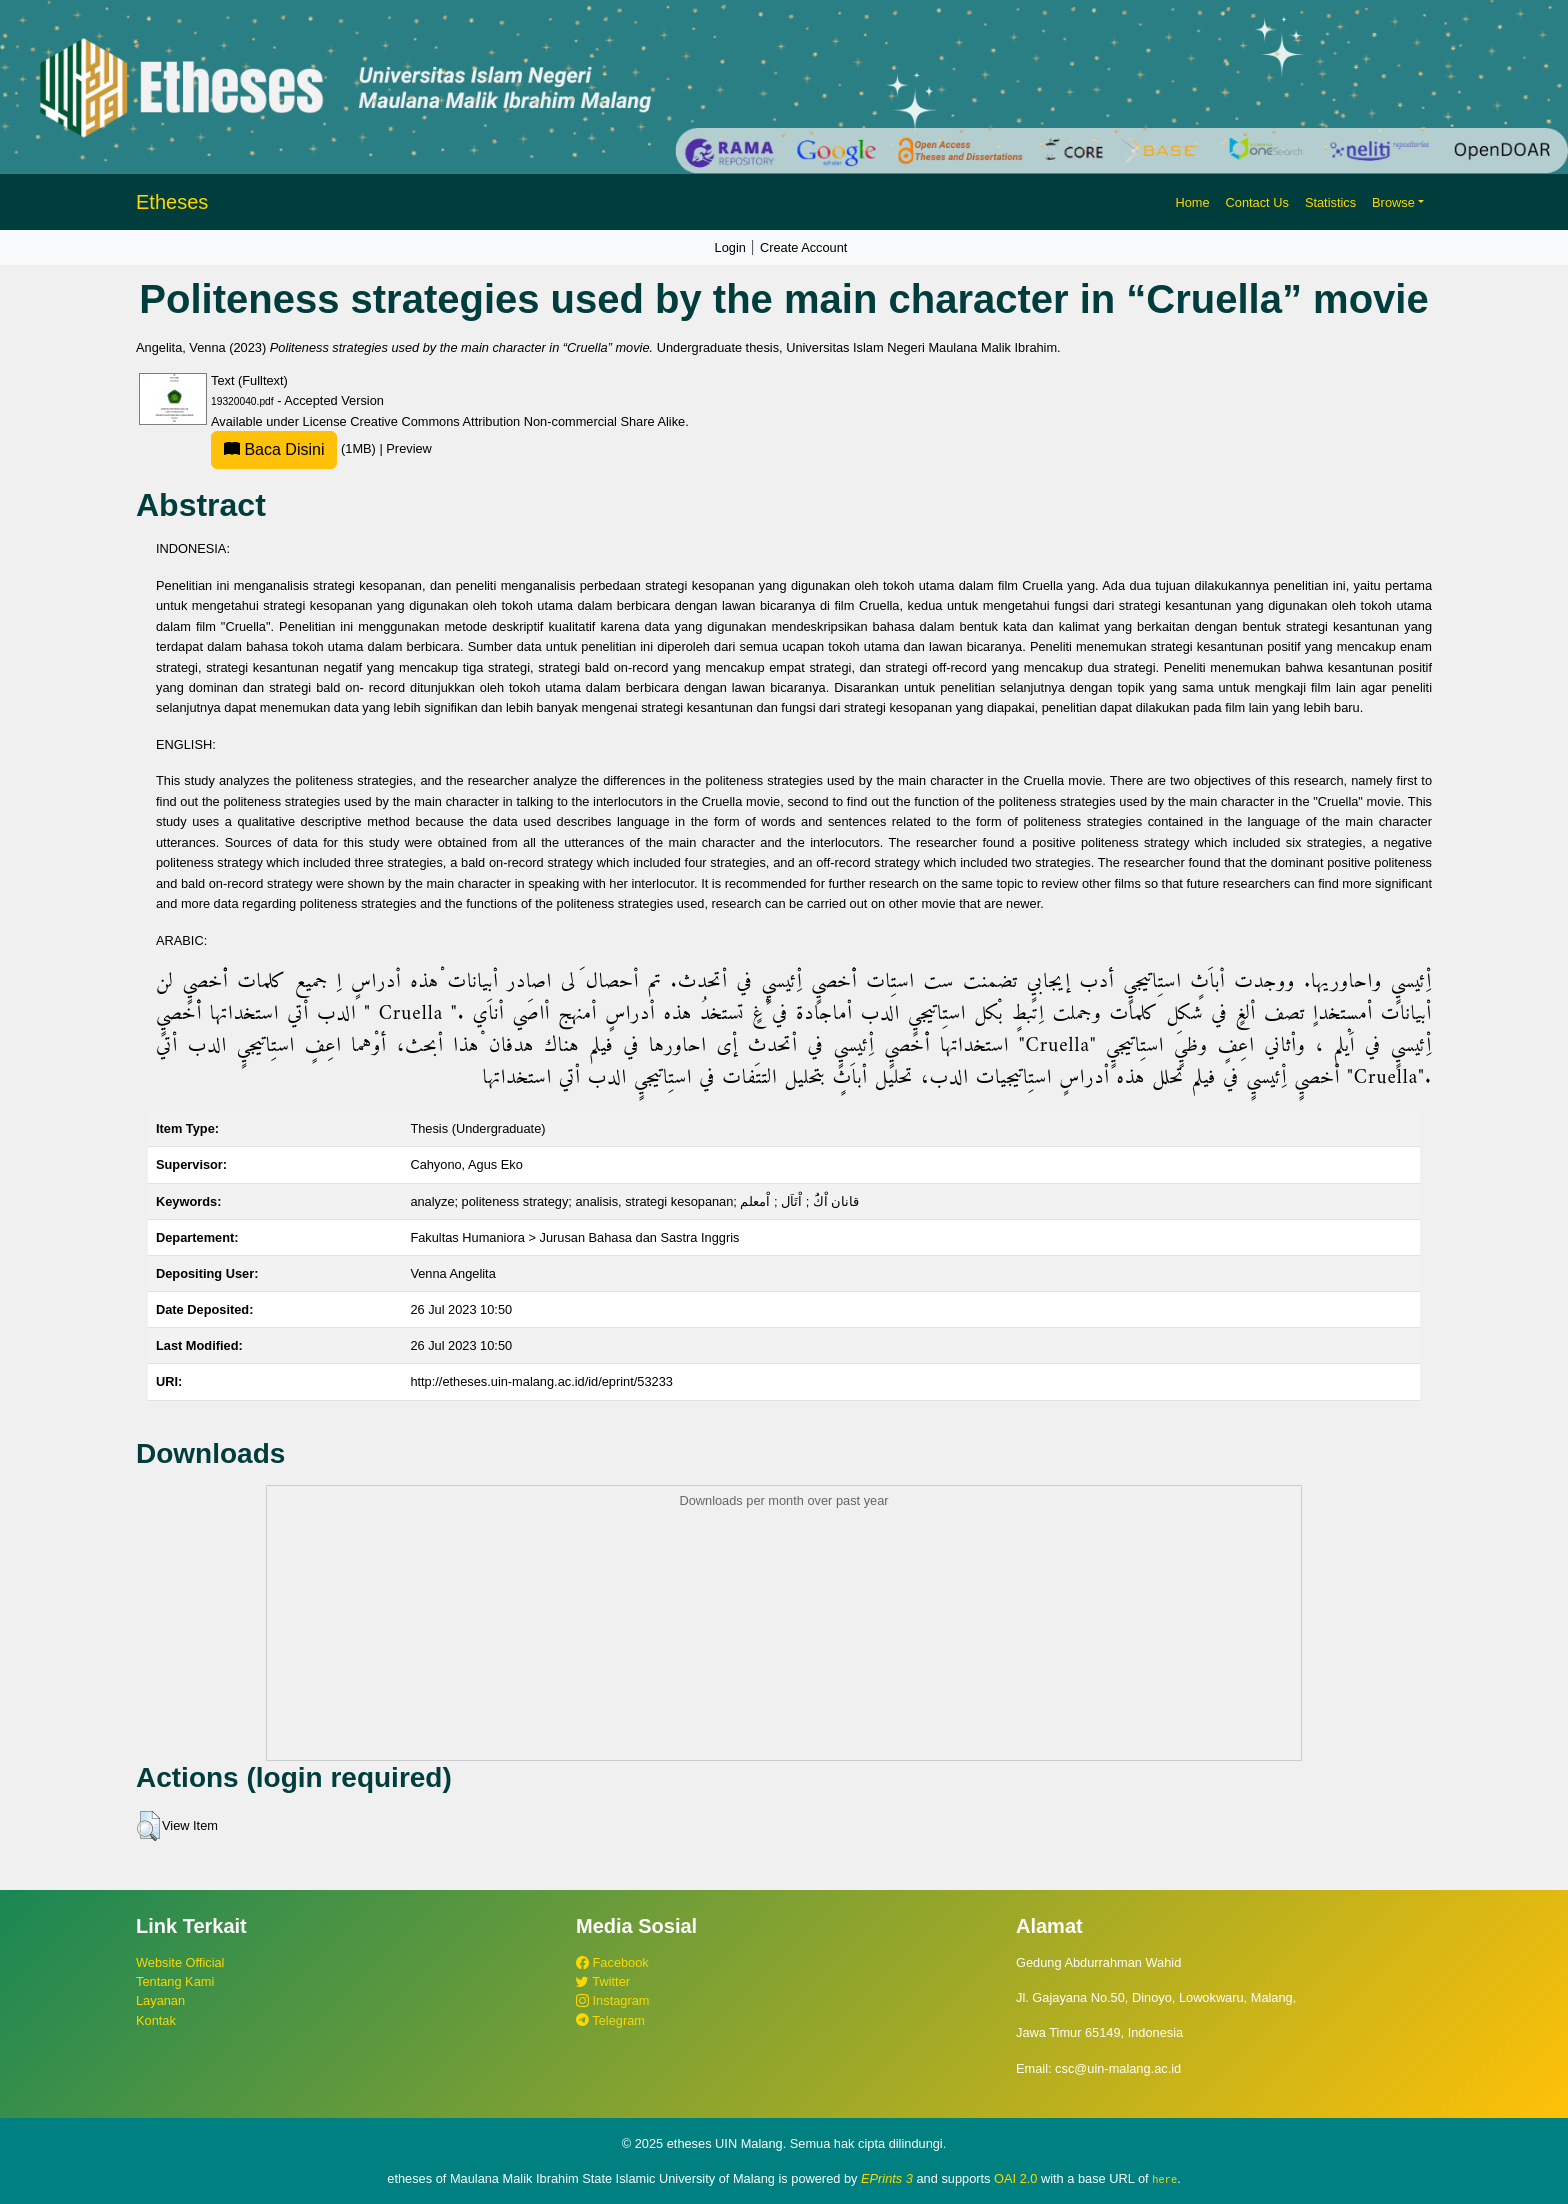 This screenshot has width=1568, height=2204. Describe the element at coordinates (409, 448) in the screenshot. I see `Preview` at that location.